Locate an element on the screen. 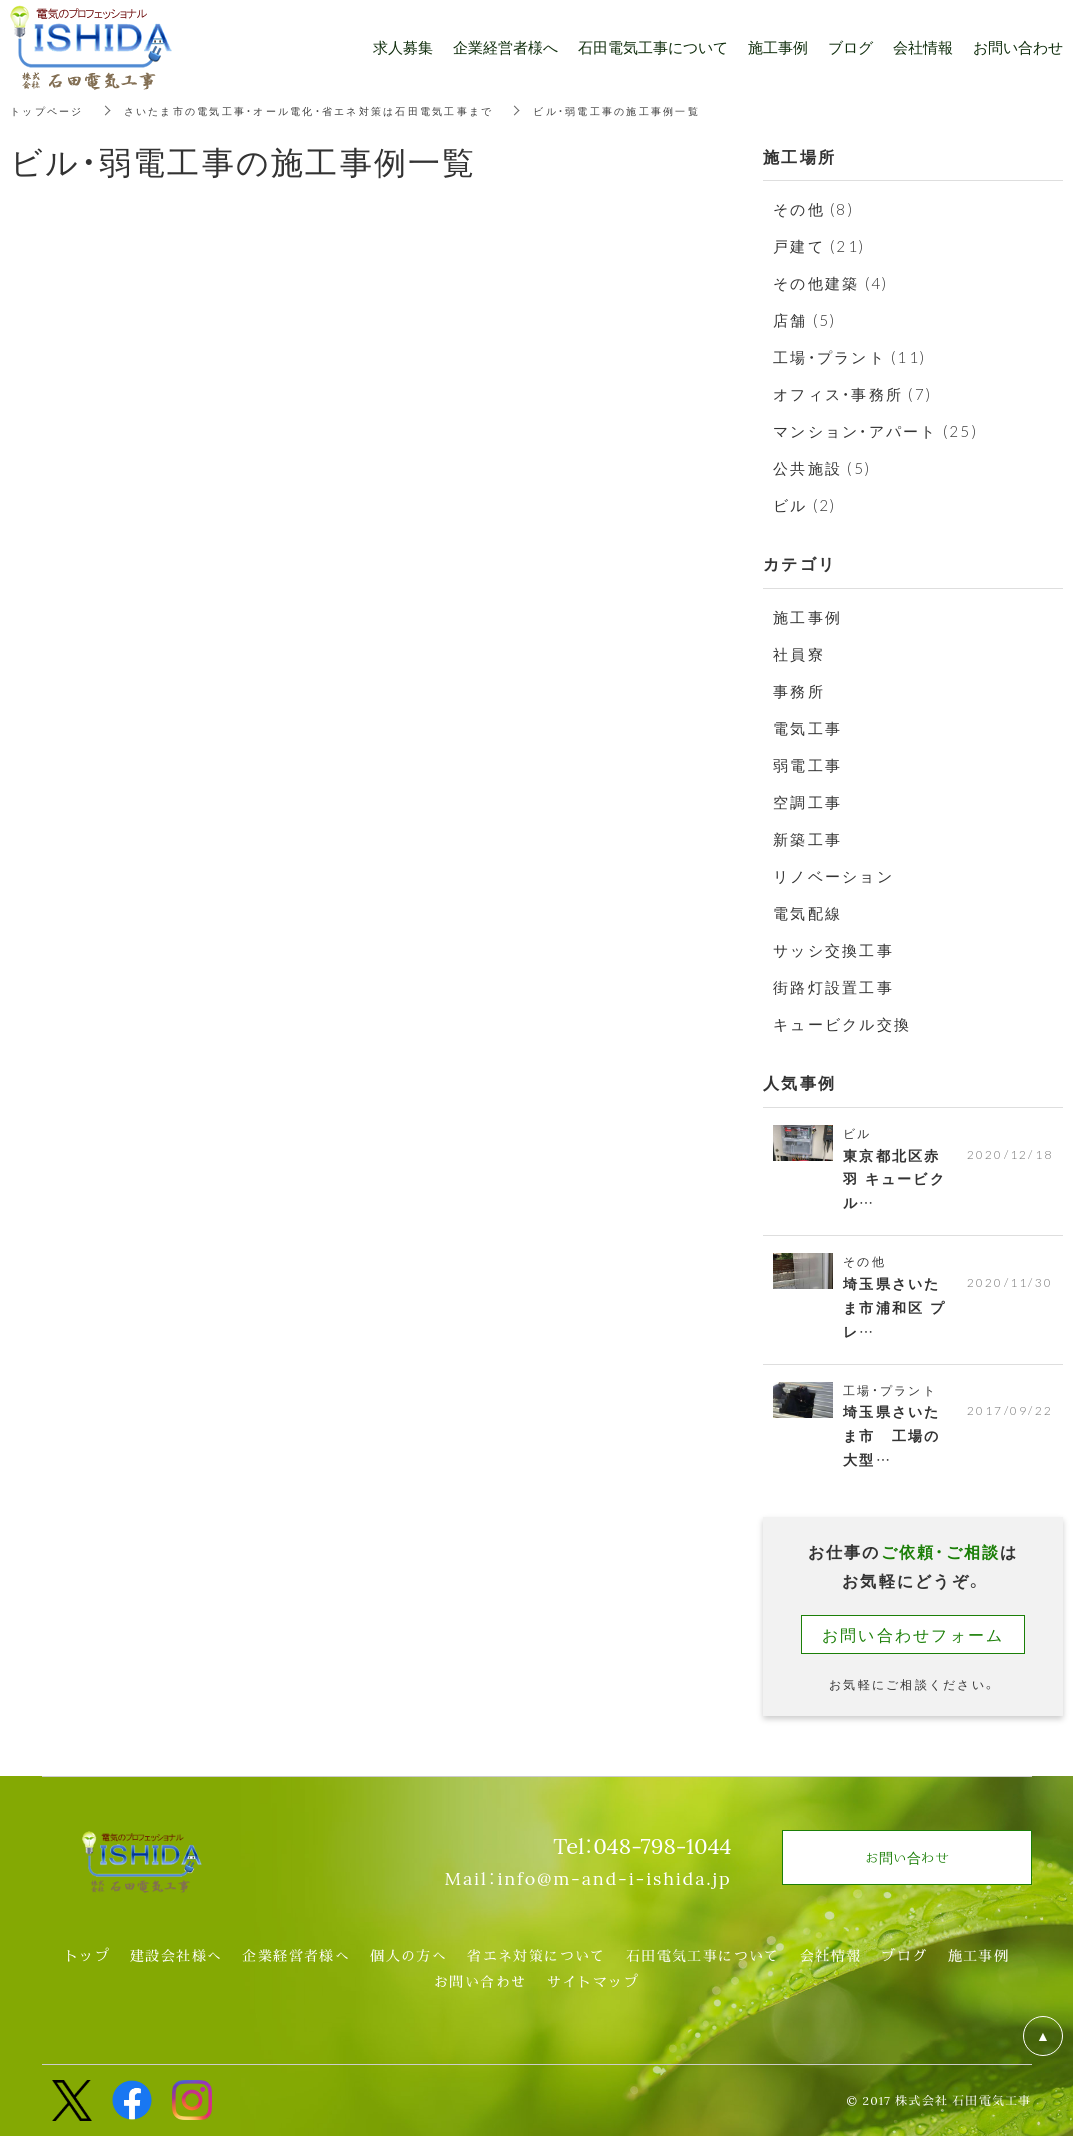 This screenshot has height=2152, width=1073. トップページ is located at coordinates (53, 110).